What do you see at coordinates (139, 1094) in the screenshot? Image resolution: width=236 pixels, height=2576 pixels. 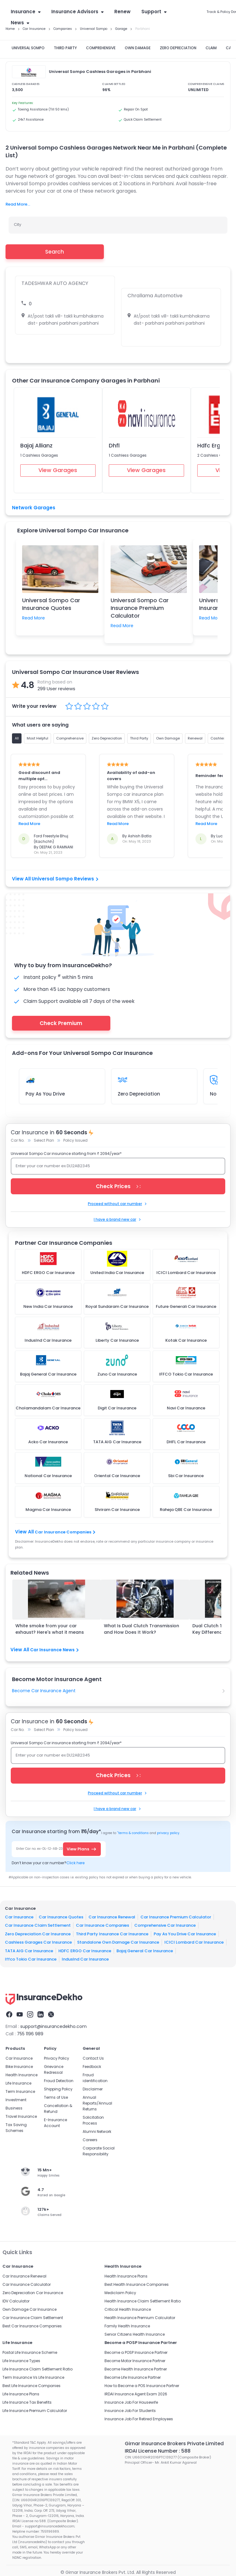 I see `Zero Depreciation` at bounding box center [139, 1094].